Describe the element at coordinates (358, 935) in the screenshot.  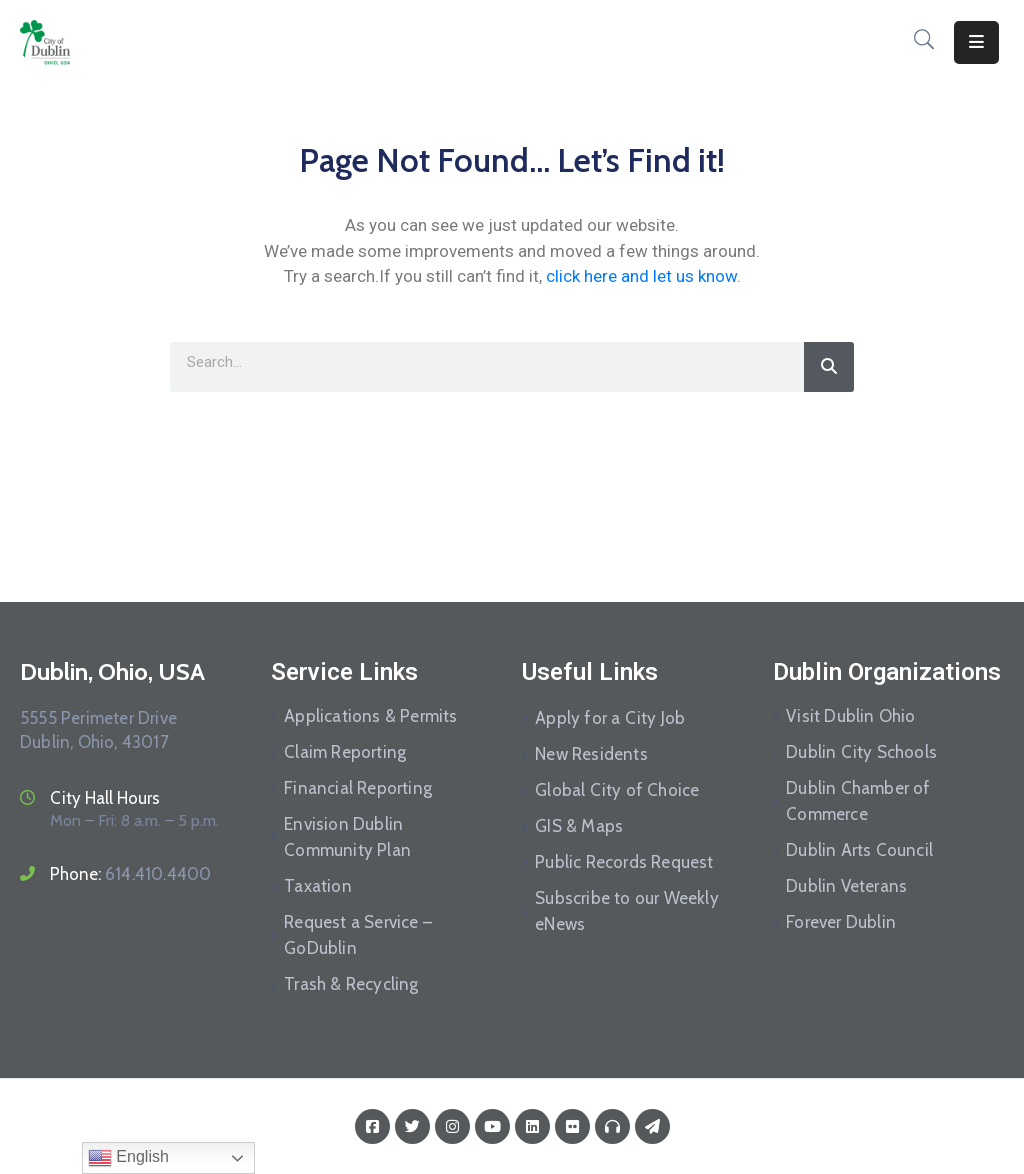
I see `Request a Service – GoDublin` at that location.